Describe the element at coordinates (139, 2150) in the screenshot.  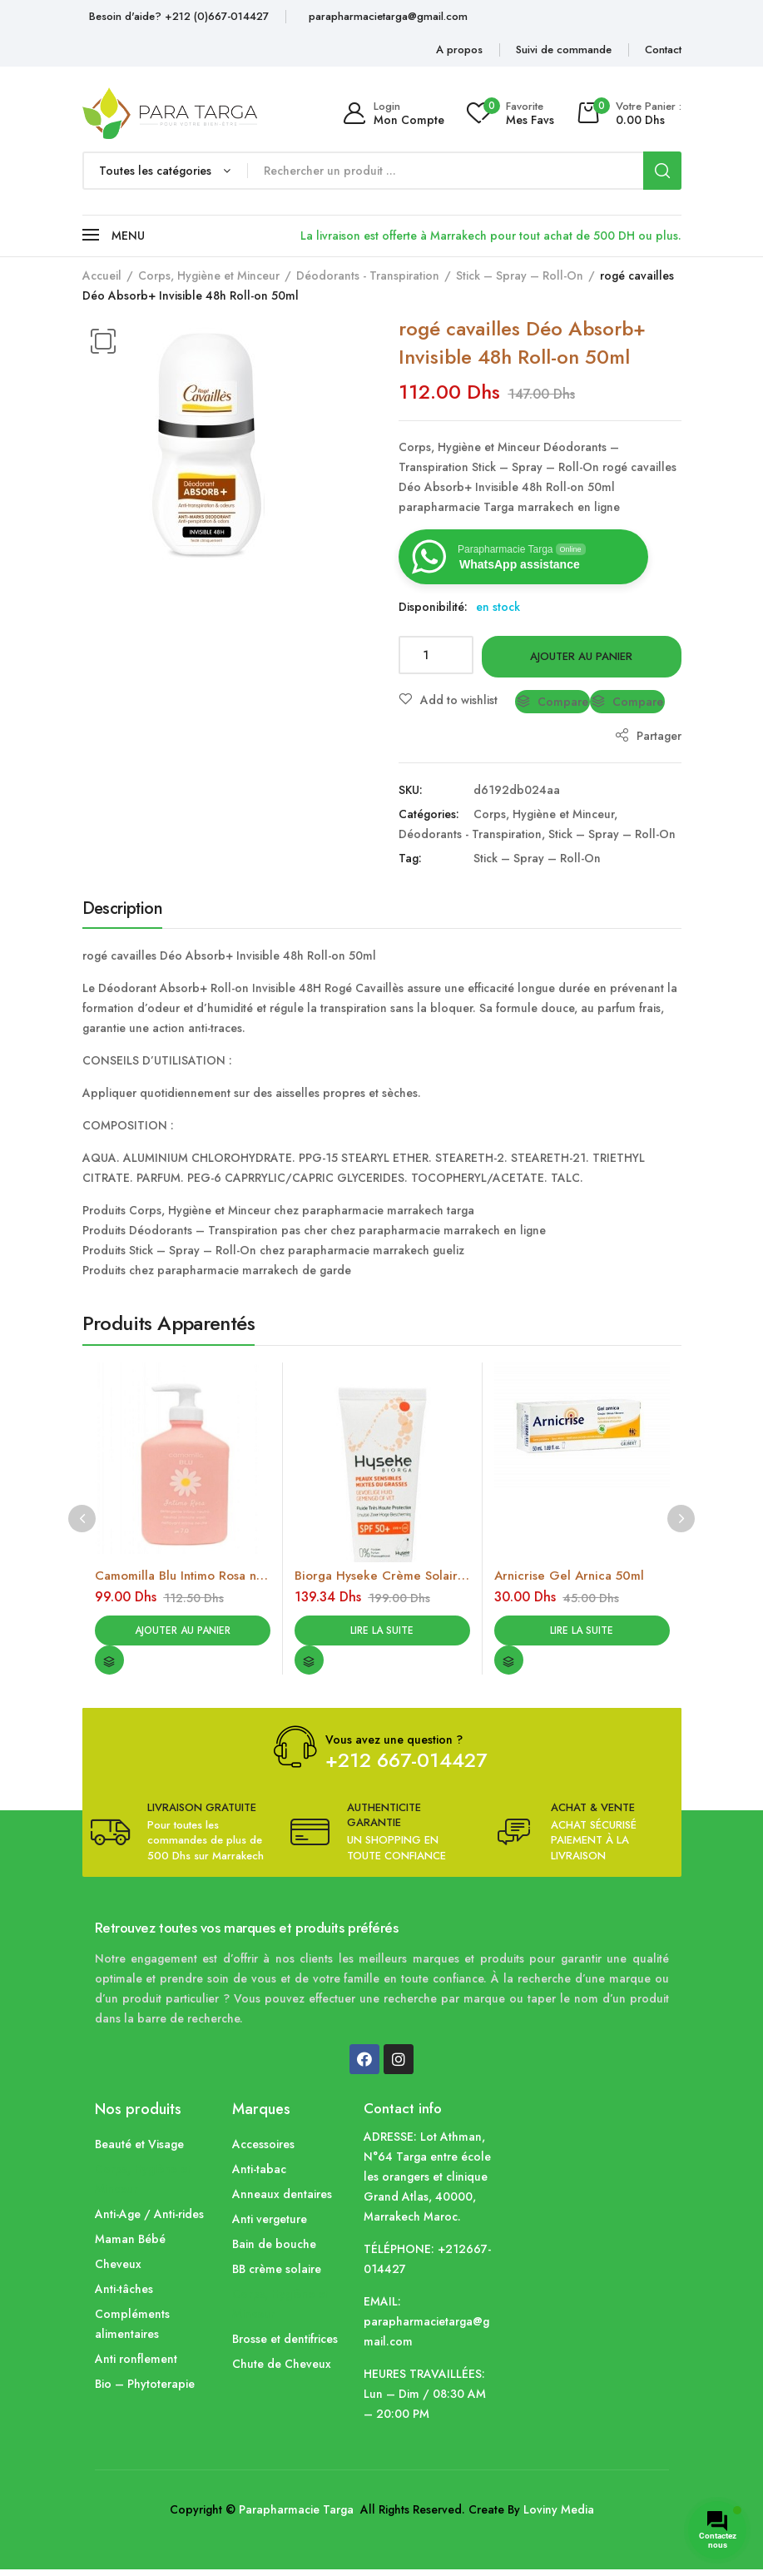
I see `Beauté et Visage` at that location.